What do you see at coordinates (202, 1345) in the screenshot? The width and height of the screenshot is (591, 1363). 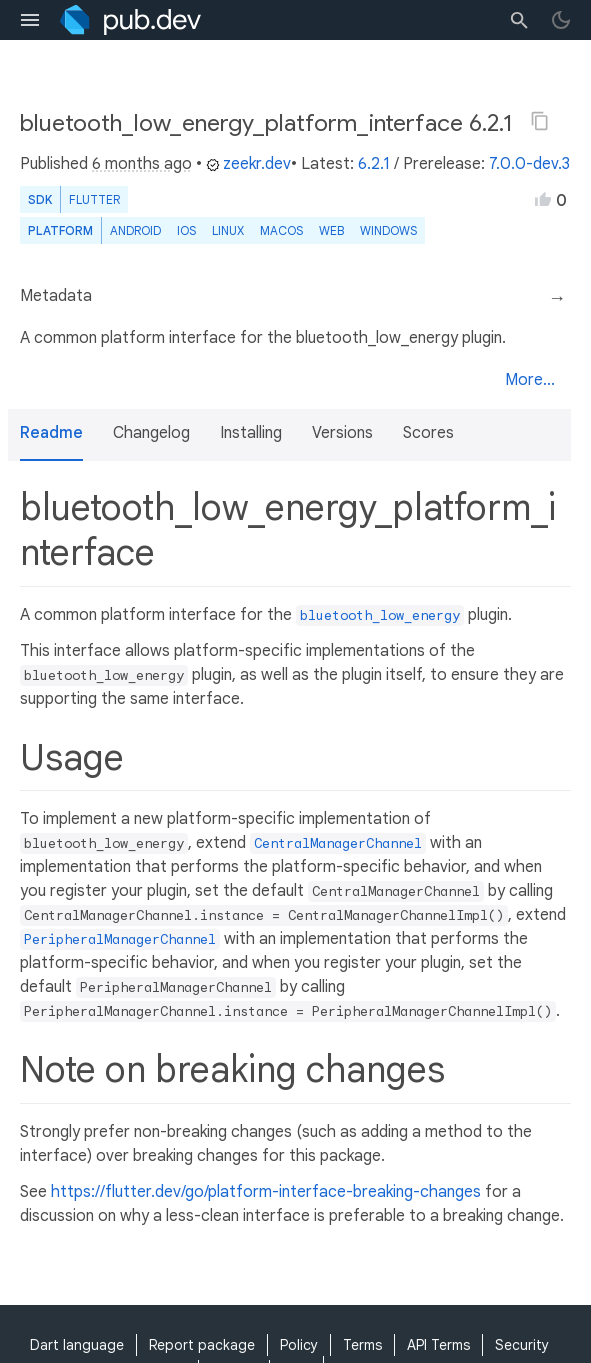 I see `Report package` at bounding box center [202, 1345].